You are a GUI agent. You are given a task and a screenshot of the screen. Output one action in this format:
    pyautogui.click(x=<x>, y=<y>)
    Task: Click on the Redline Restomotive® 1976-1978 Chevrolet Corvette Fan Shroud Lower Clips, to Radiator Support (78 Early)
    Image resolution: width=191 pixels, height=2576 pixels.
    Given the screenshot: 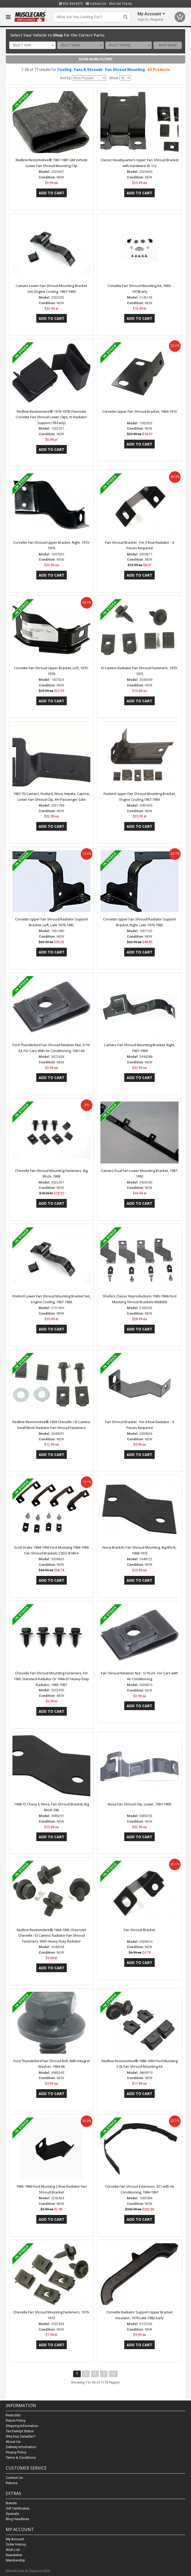 What is the action you would take?
    pyautogui.click(x=51, y=417)
    